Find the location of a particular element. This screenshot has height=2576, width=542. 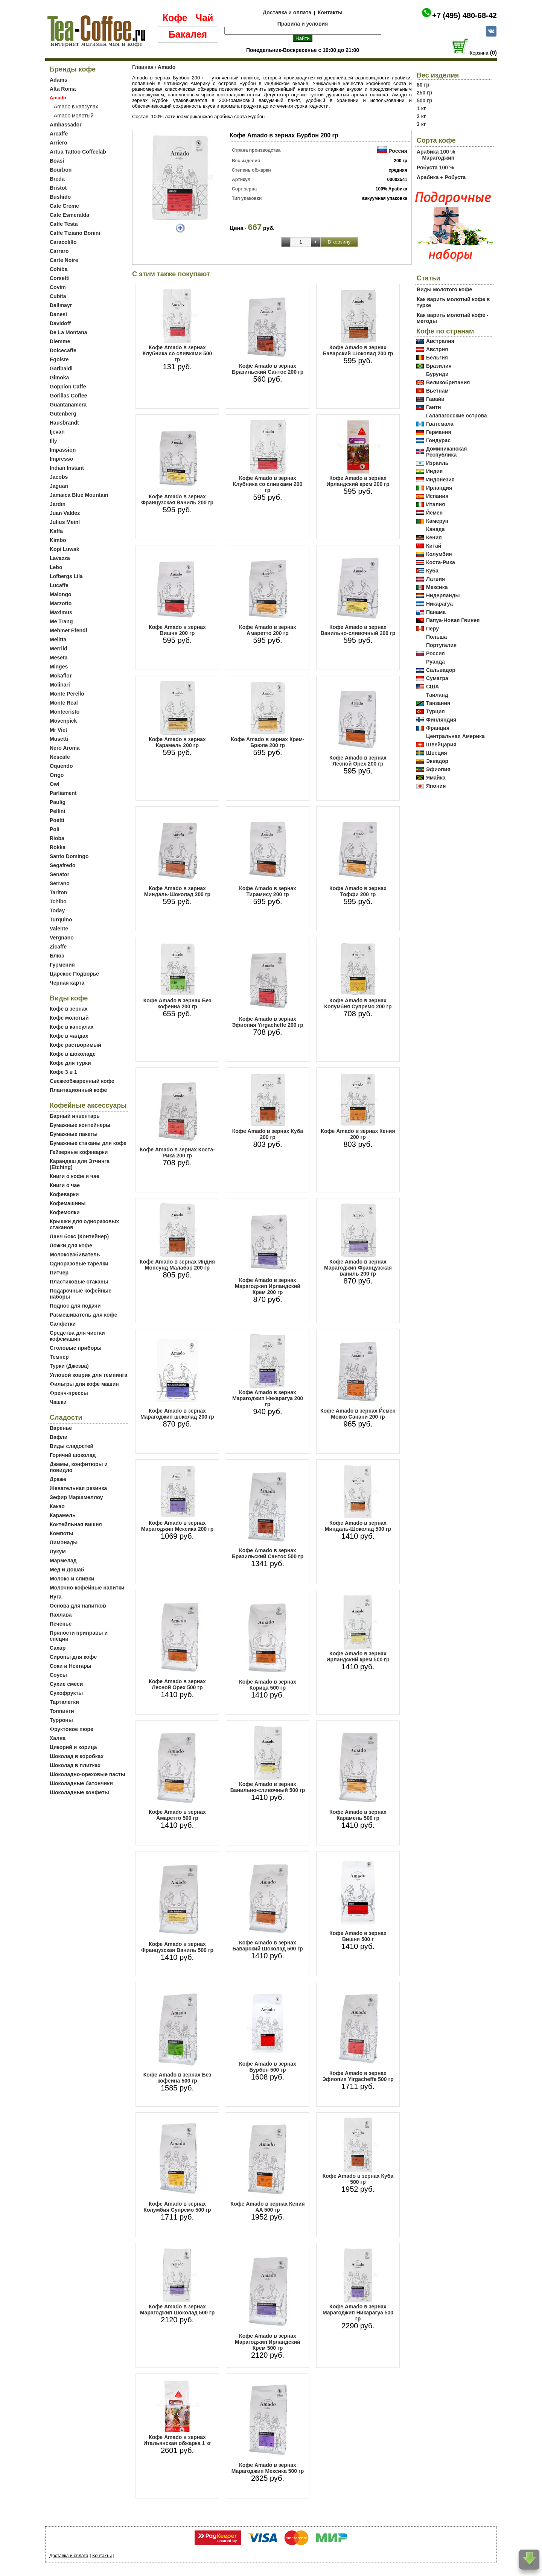

Кофе Amado в зернах Марагоджип Никарагуа 200 гр is located at coordinates (267, 1398).